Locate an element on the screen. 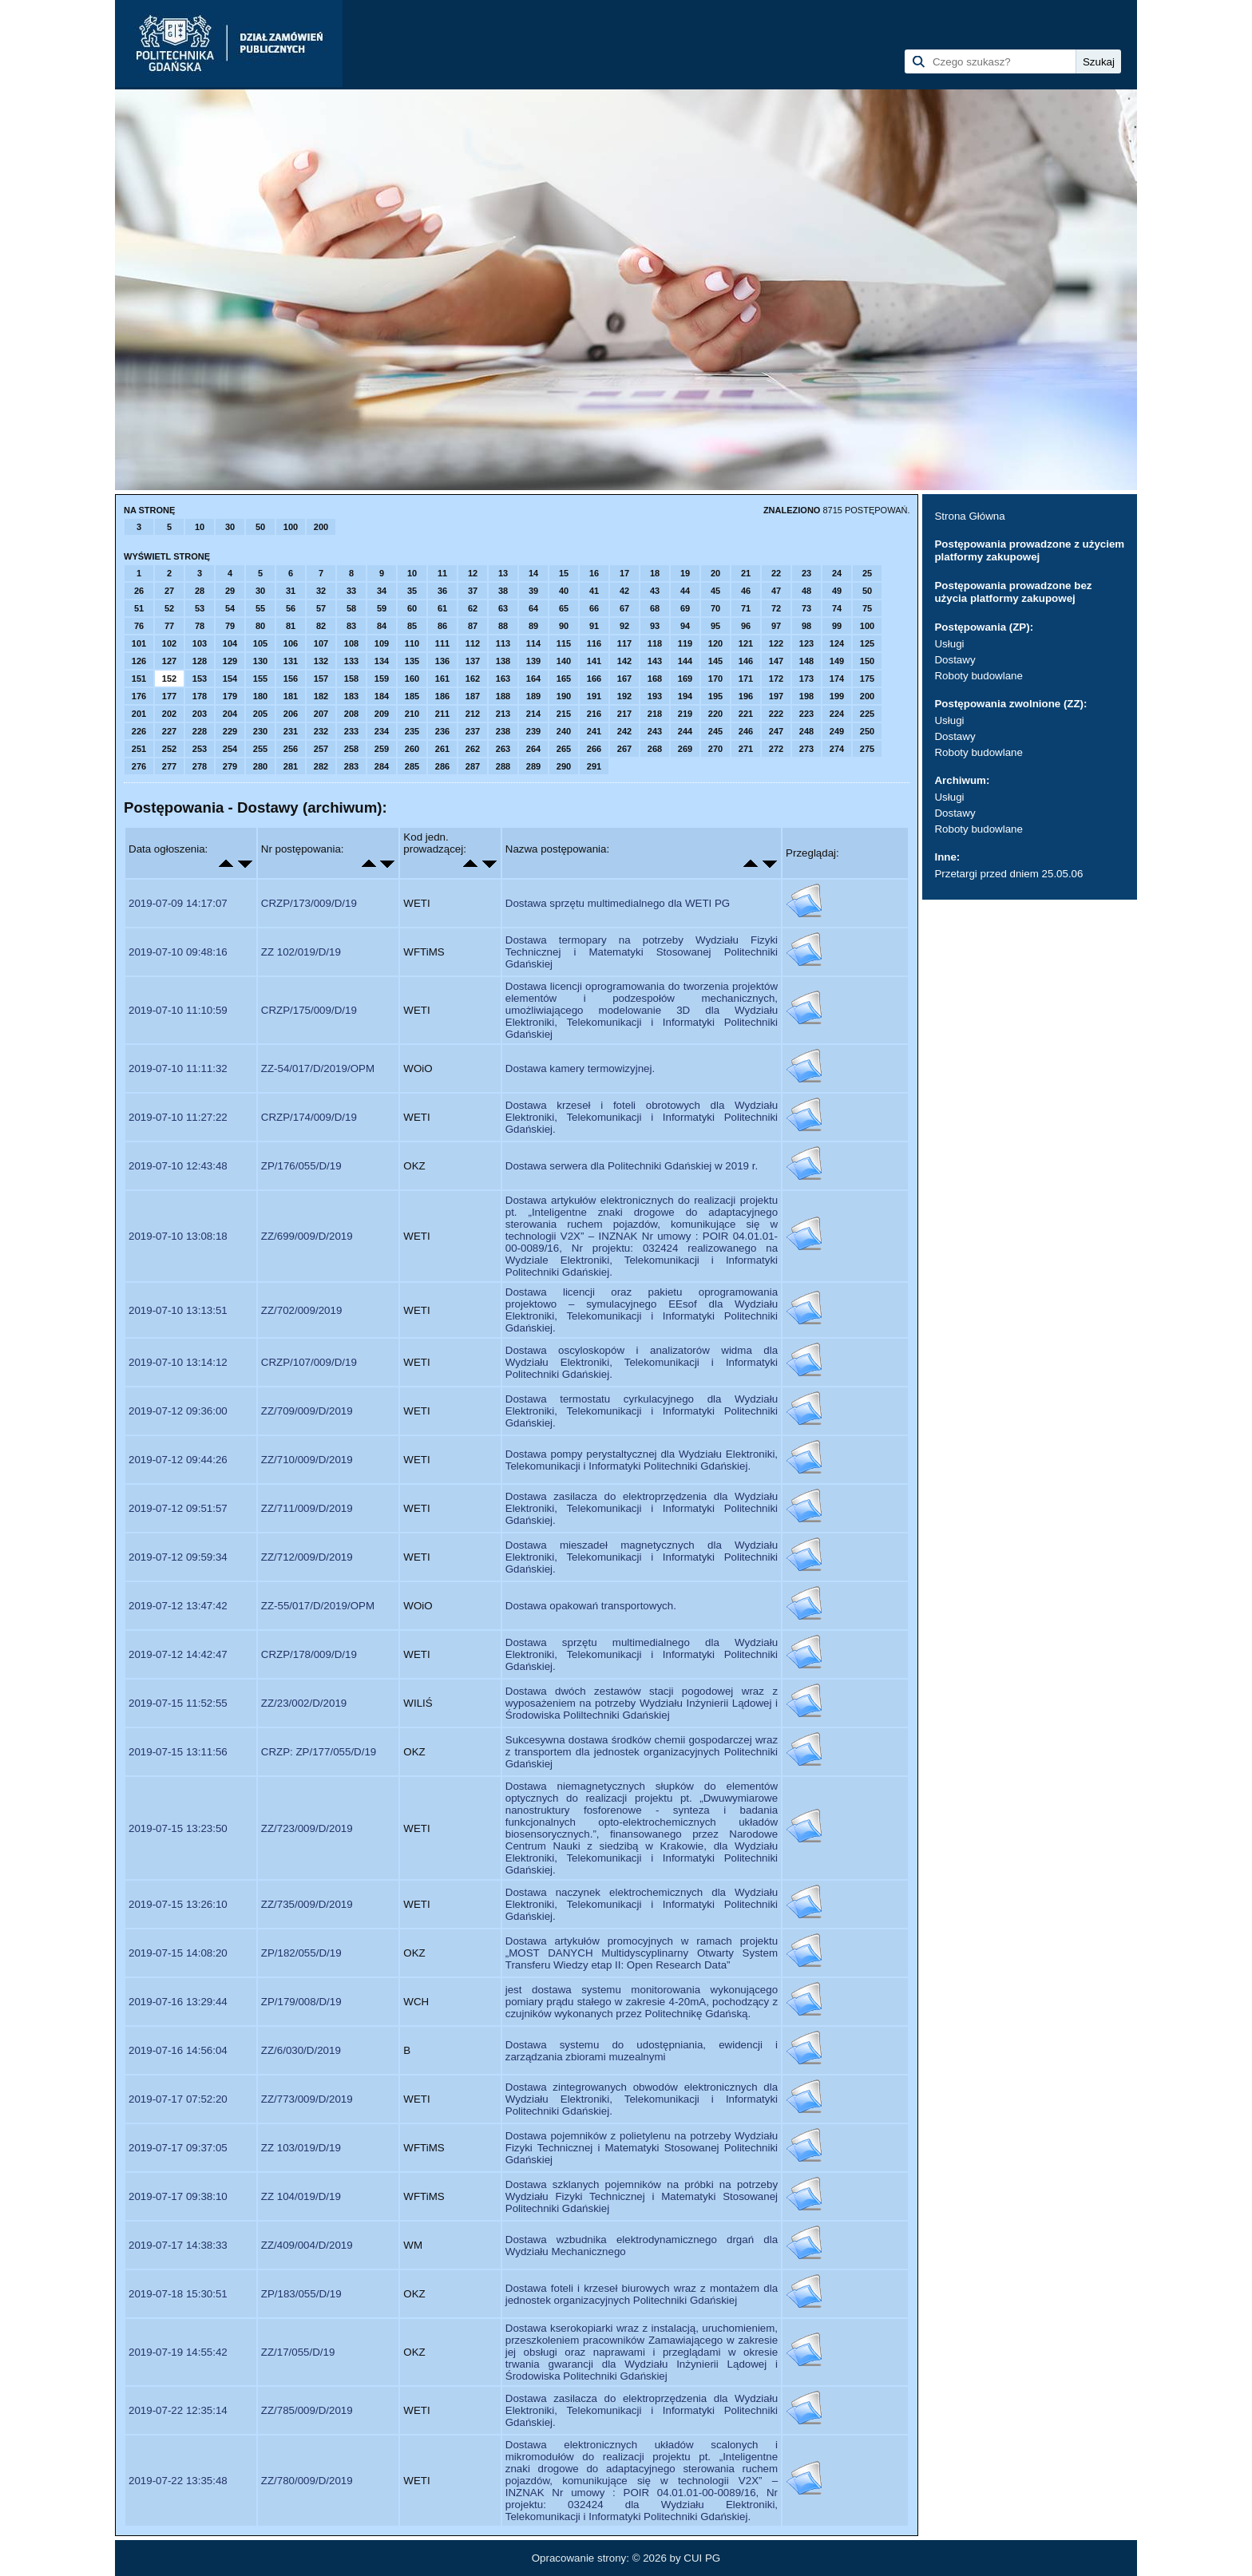 The width and height of the screenshot is (1252, 2576). 280 is located at coordinates (260, 766).